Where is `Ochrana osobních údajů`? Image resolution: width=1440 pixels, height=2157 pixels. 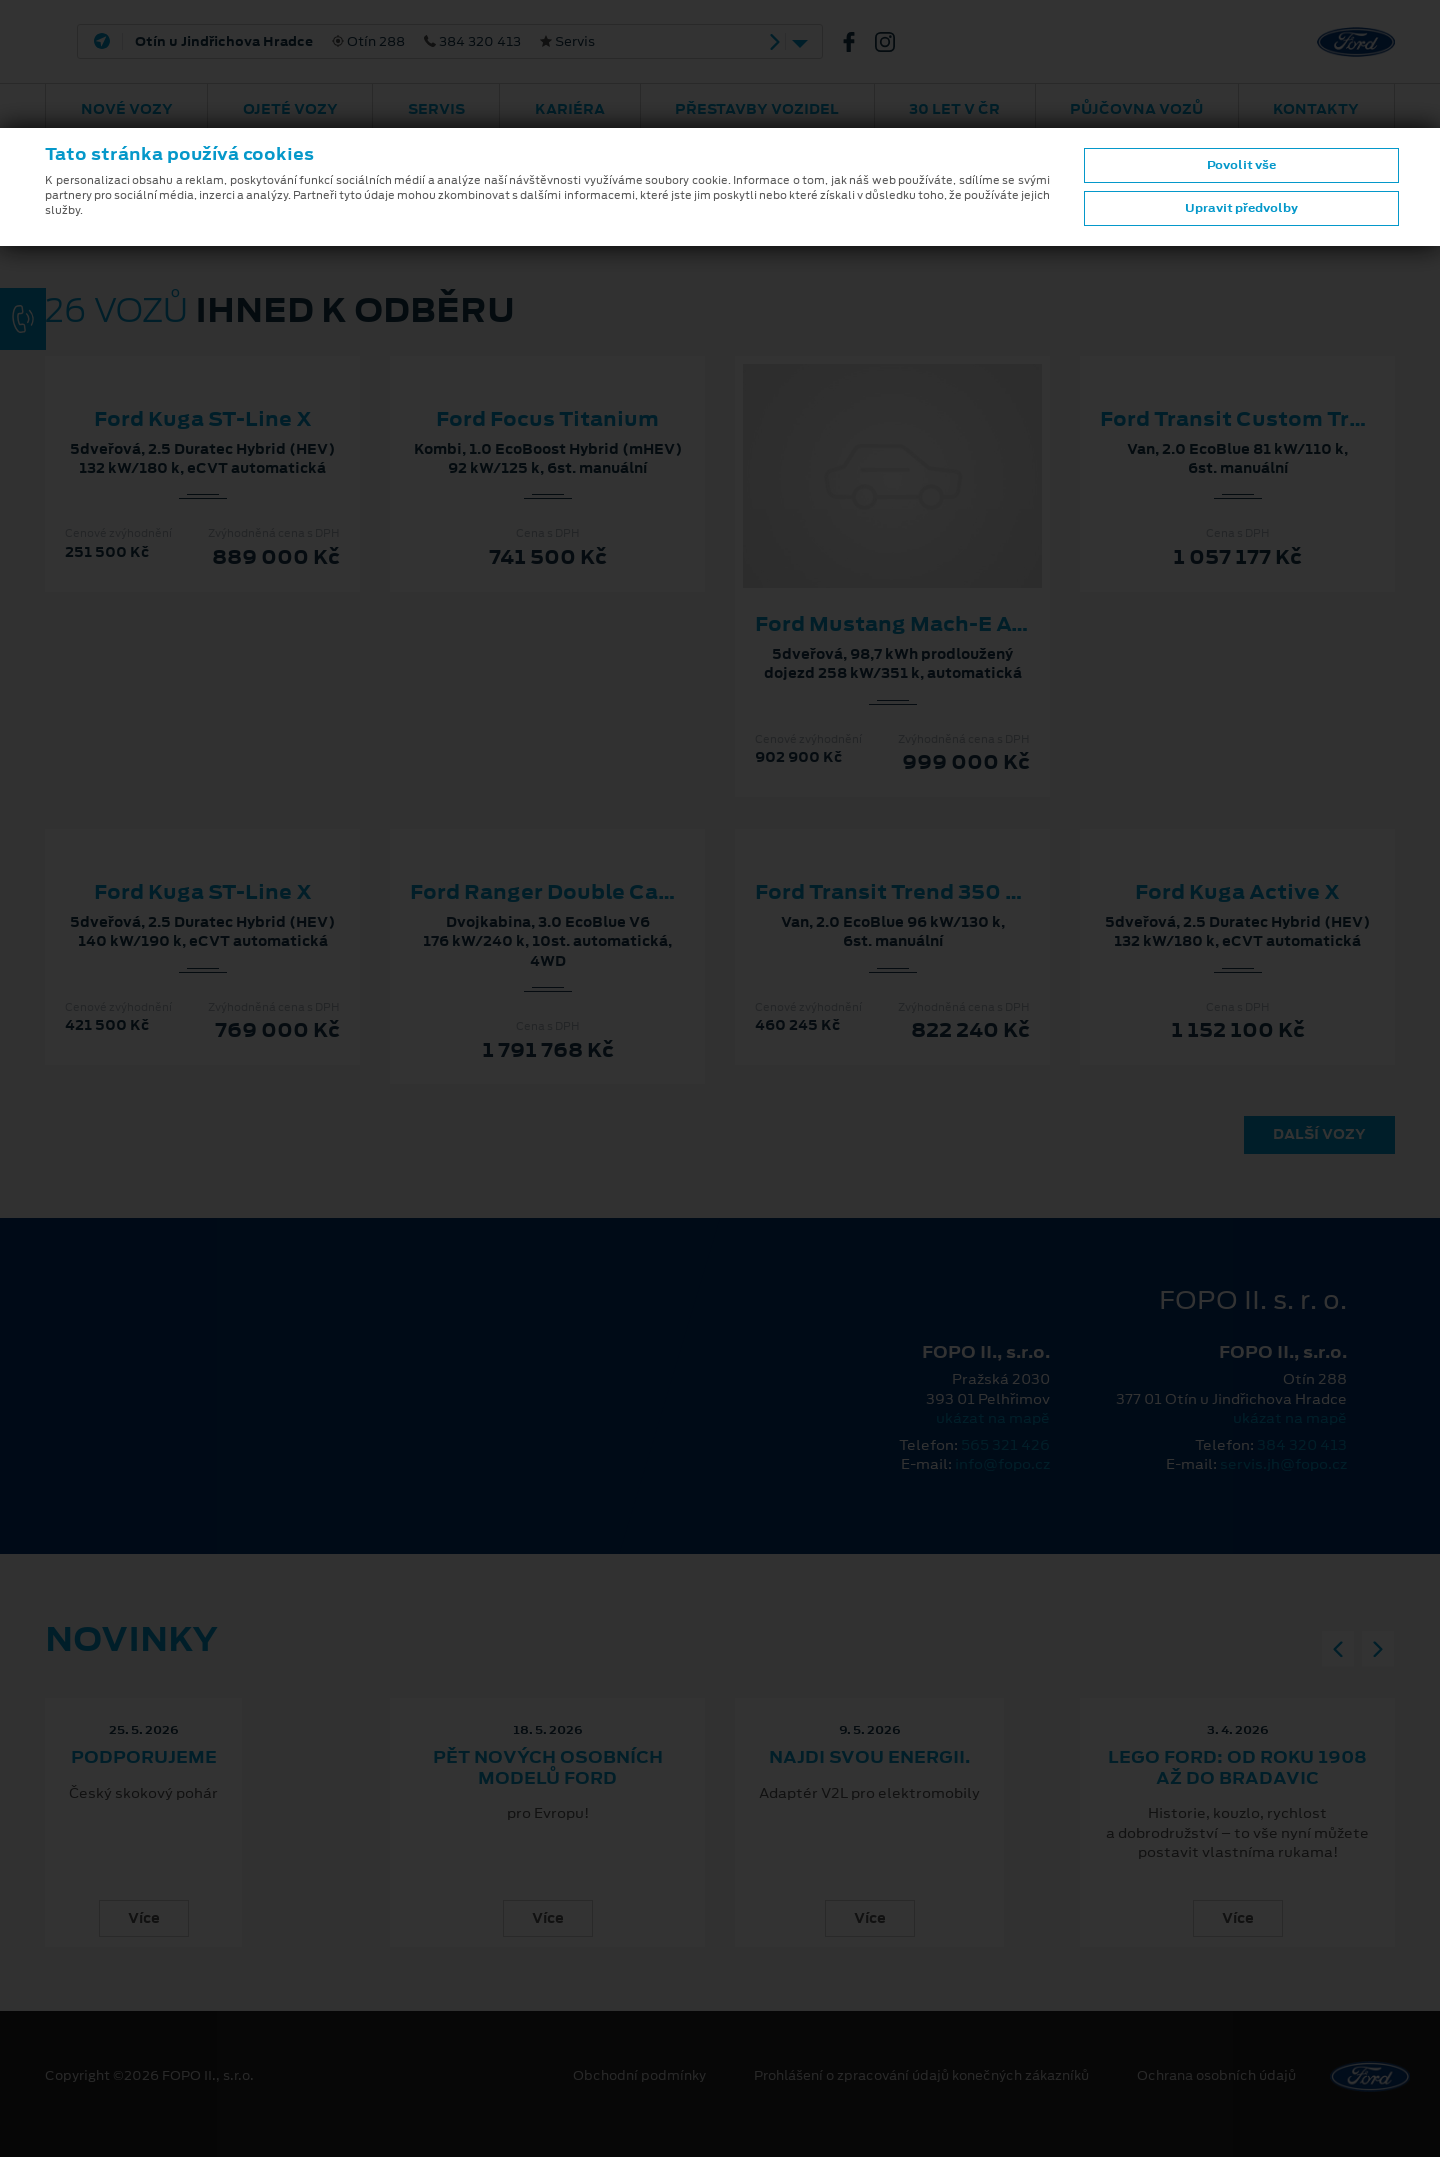 Ochrana osobních údajů is located at coordinates (1216, 2076).